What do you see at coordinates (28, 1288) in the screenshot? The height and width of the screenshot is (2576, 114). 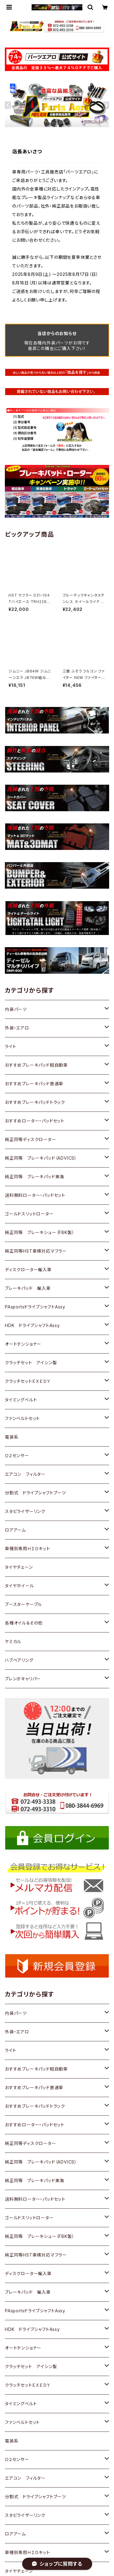 I see `ブレーキパッド 輸入車` at bounding box center [28, 1288].